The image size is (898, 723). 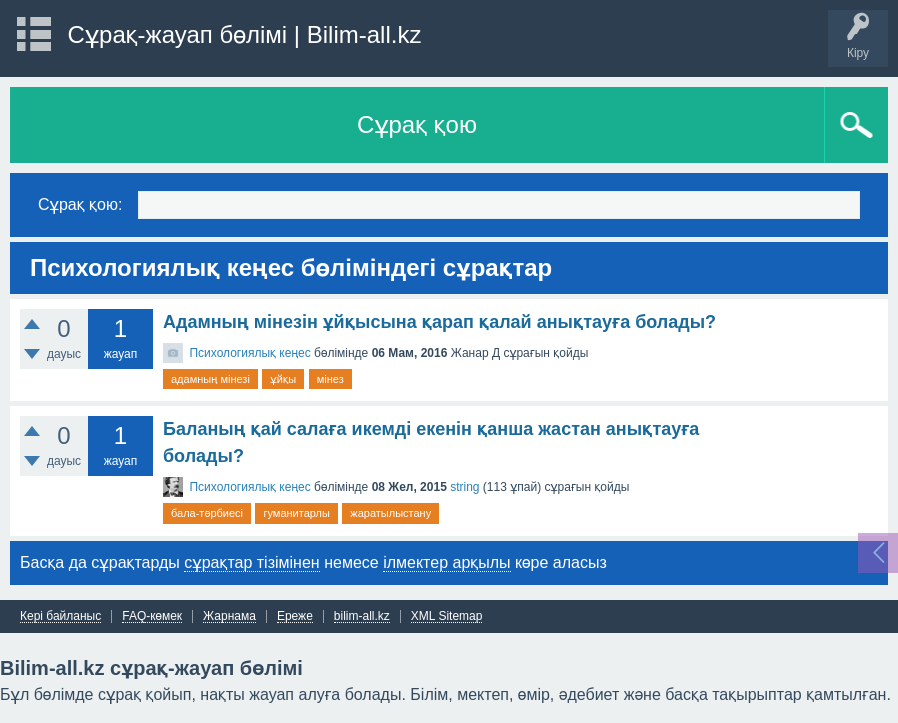 What do you see at coordinates (417, 124) in the screenshot?
I see `Сұрақ қою` at bounding box center [417, 124].